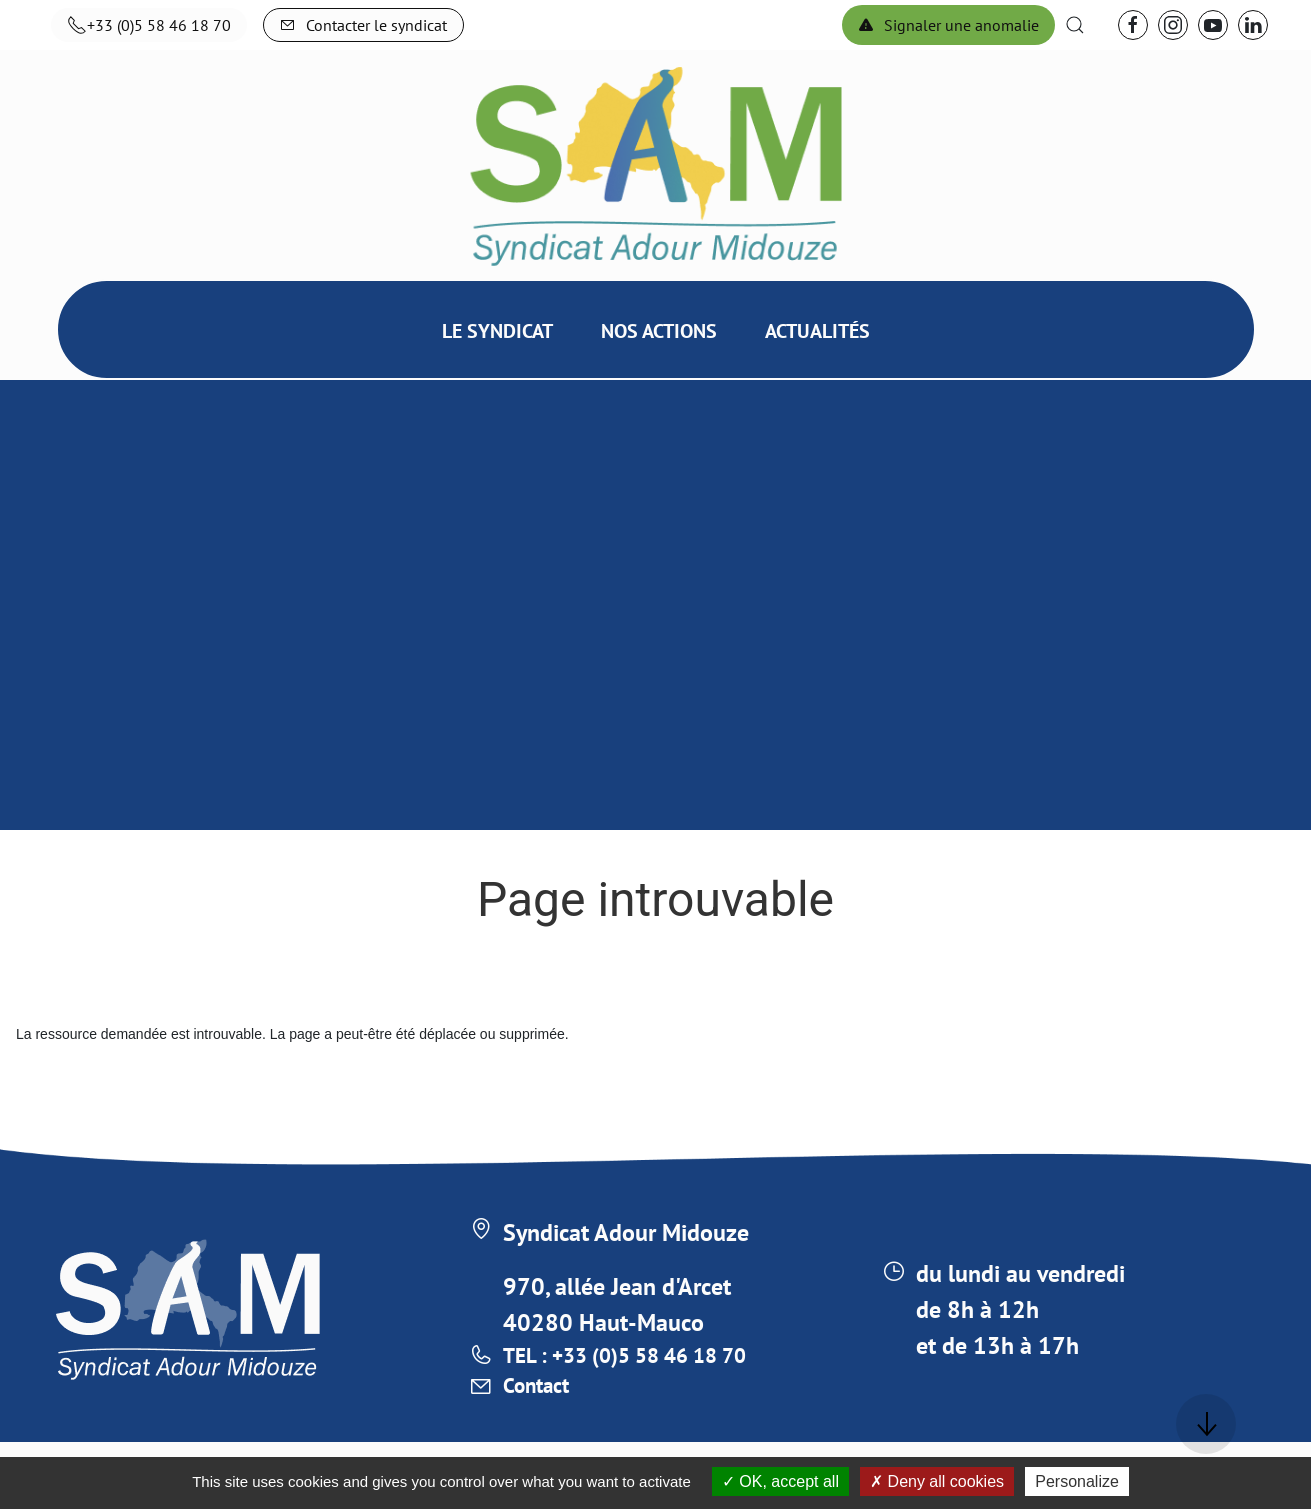 The width and height of the screenshot is (1311, 1509). Describe the element at coordinates (659, 381) in the screenshot. I see `Nos actions` at that location.